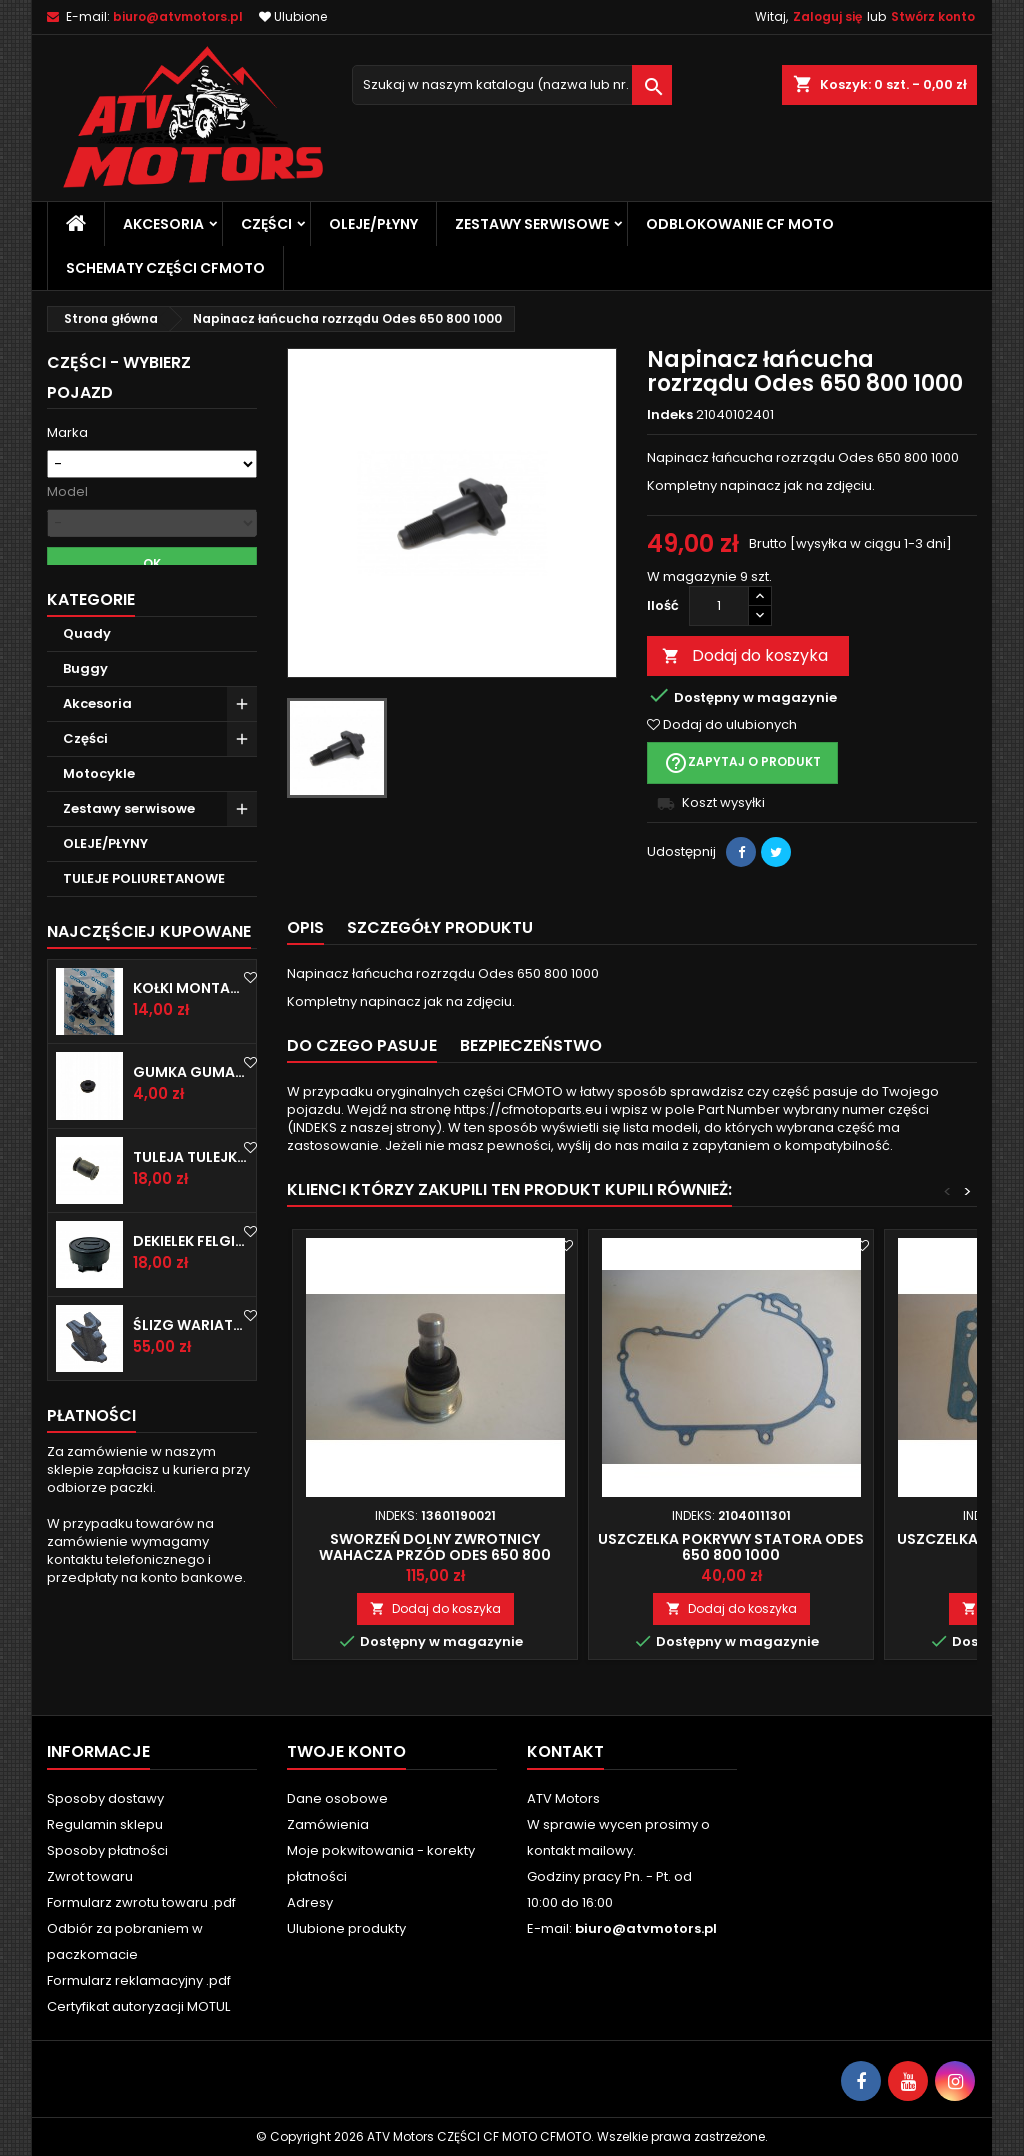 The width and height of the screenshot is (1024, 2156). I want to click on Ślizg wariatora CF MOTO 600 625 850 1000 1 sztuka, so click(190, 1371).